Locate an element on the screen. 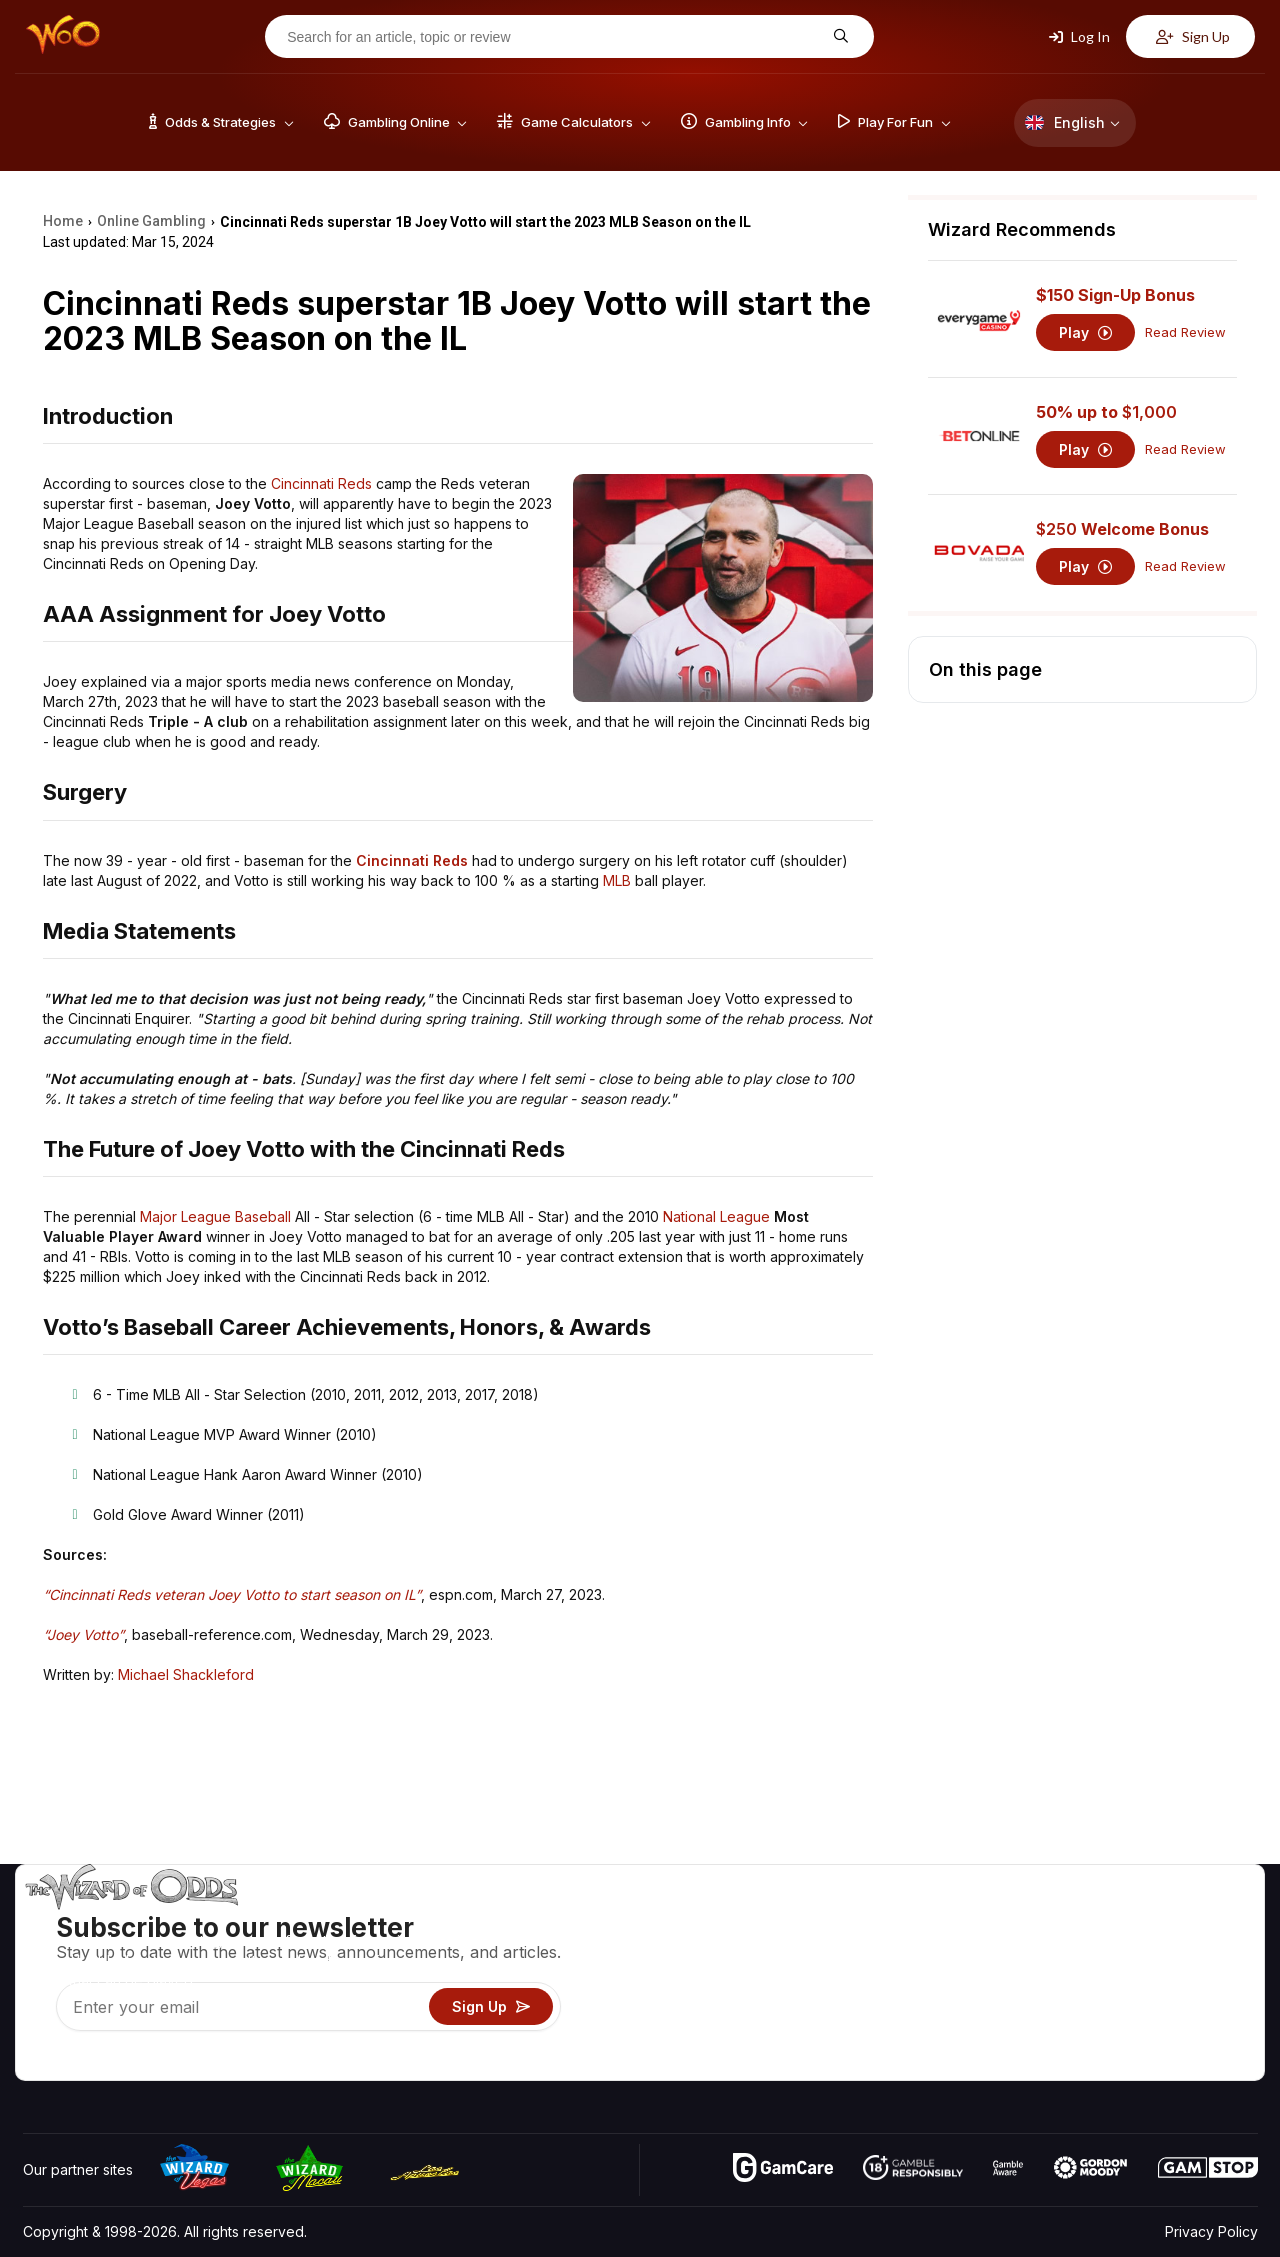 The width and height of the screenshot is (1280, 2257). [Search for an article, topic or review] is located at coordinates (554, 37).